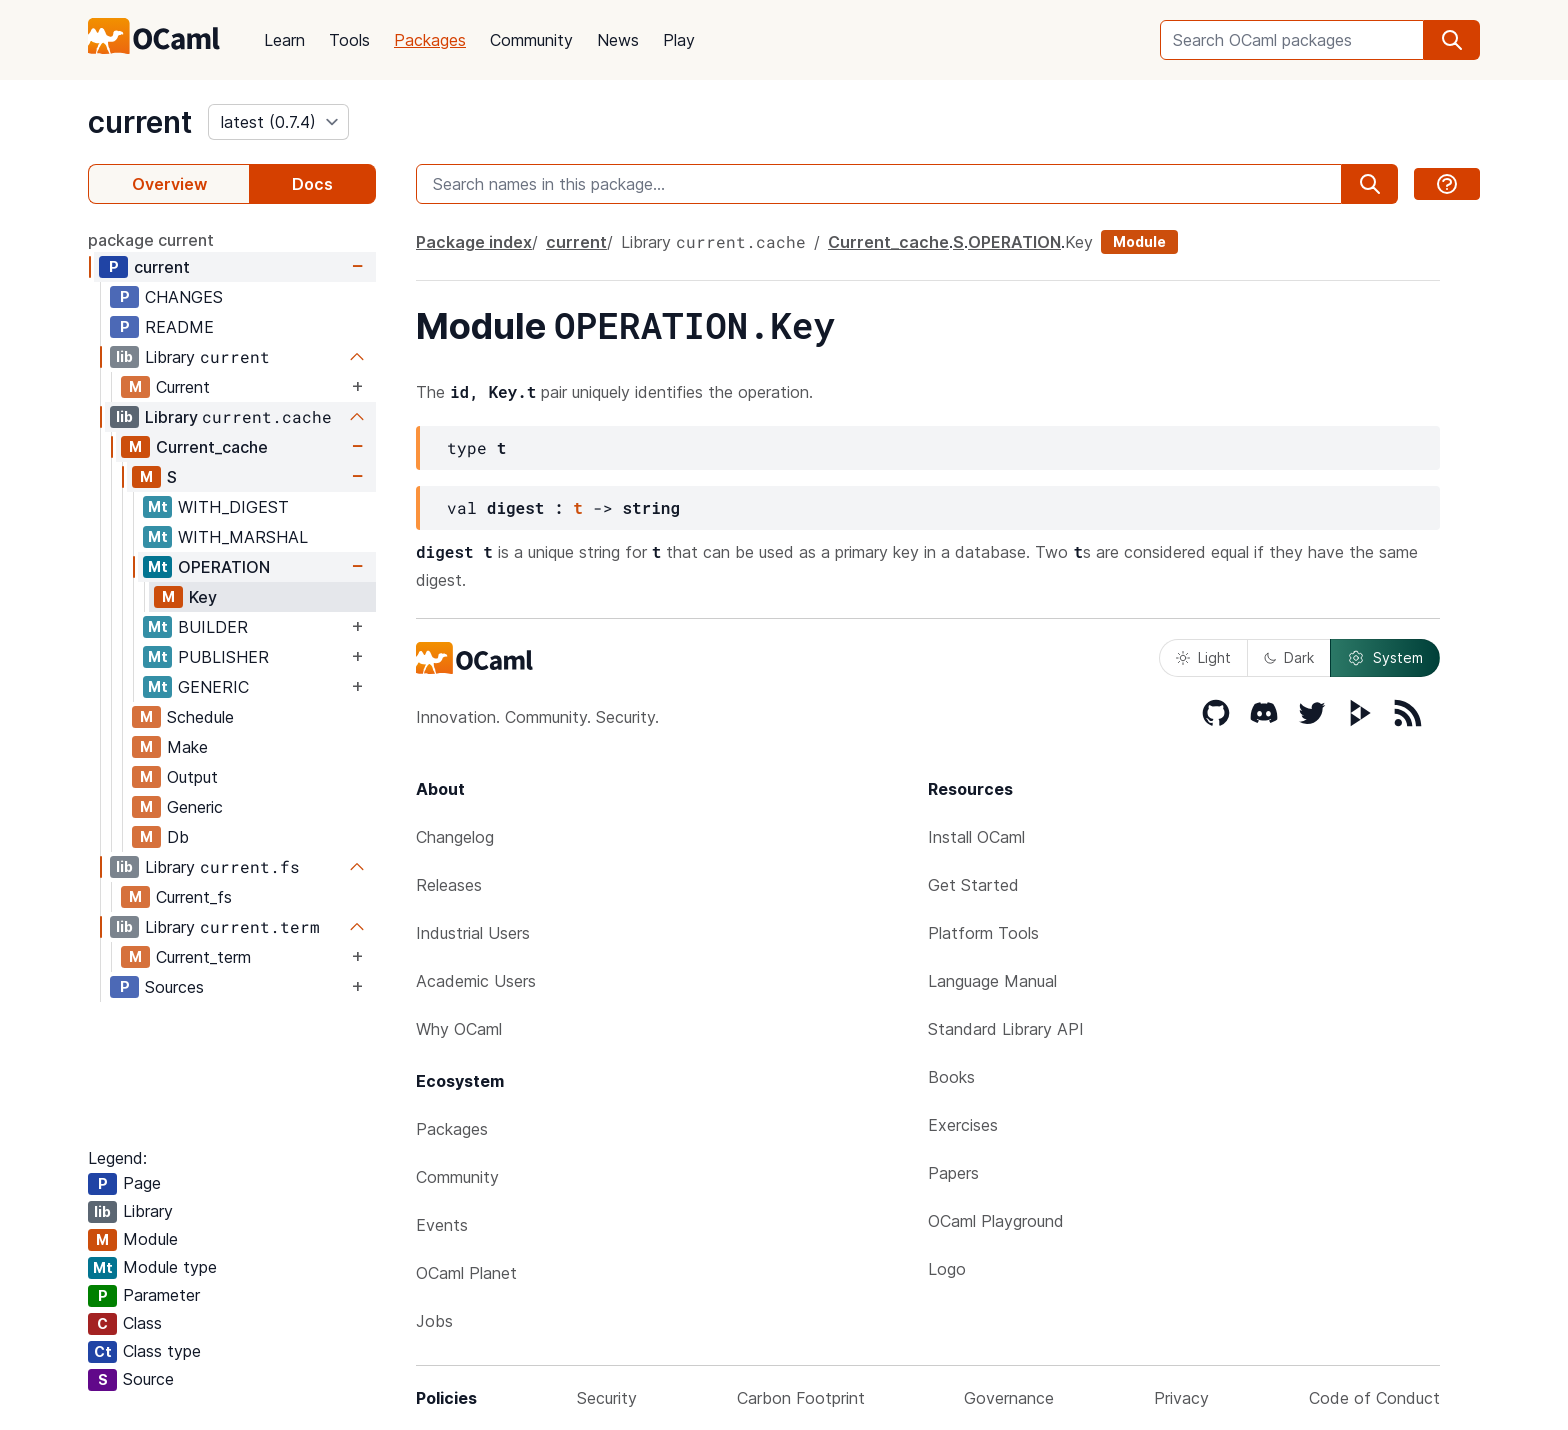  I want to click on Docs, so click(312, 184).